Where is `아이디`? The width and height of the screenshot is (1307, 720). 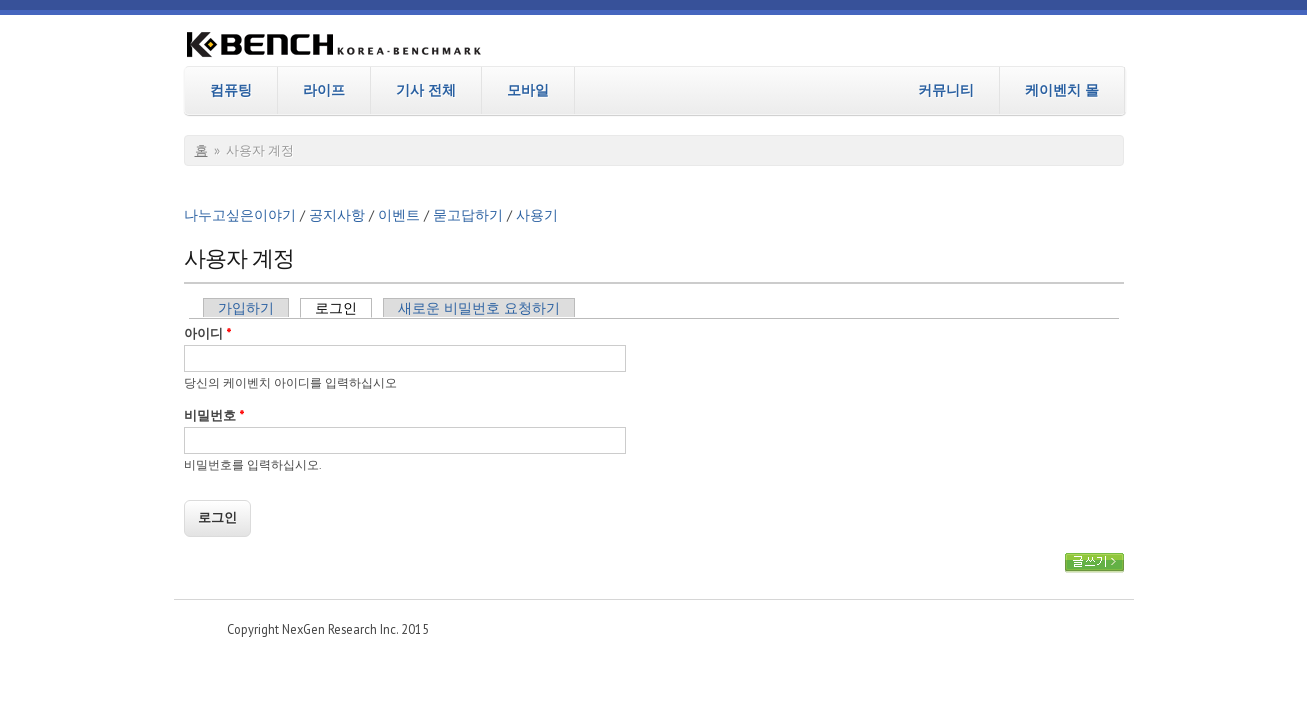
아이디 is located at coordinates (208, 333).